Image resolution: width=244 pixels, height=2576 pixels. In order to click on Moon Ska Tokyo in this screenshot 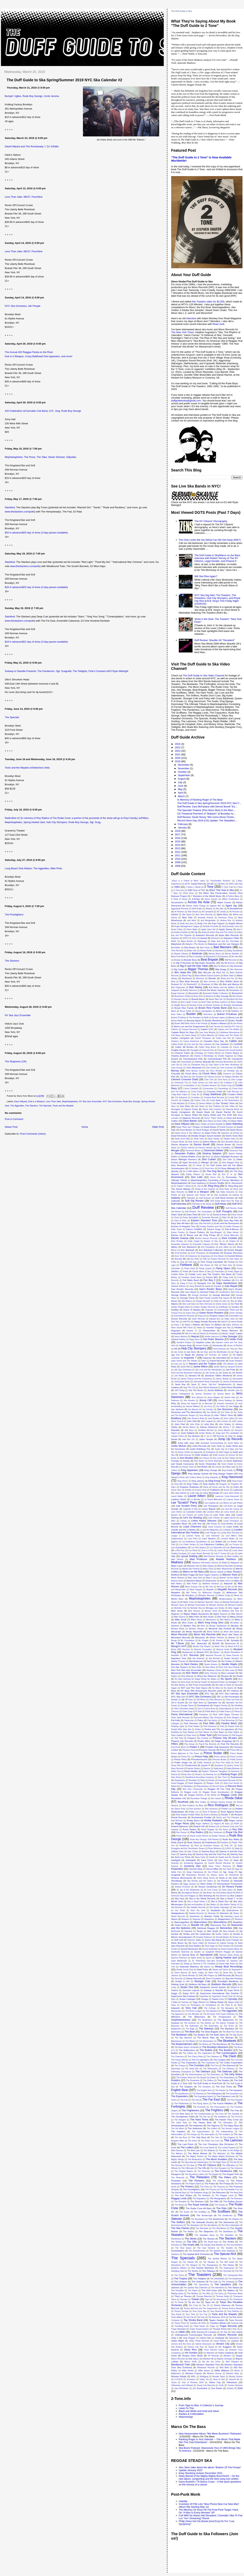, I will do `click(230, 1634)`.